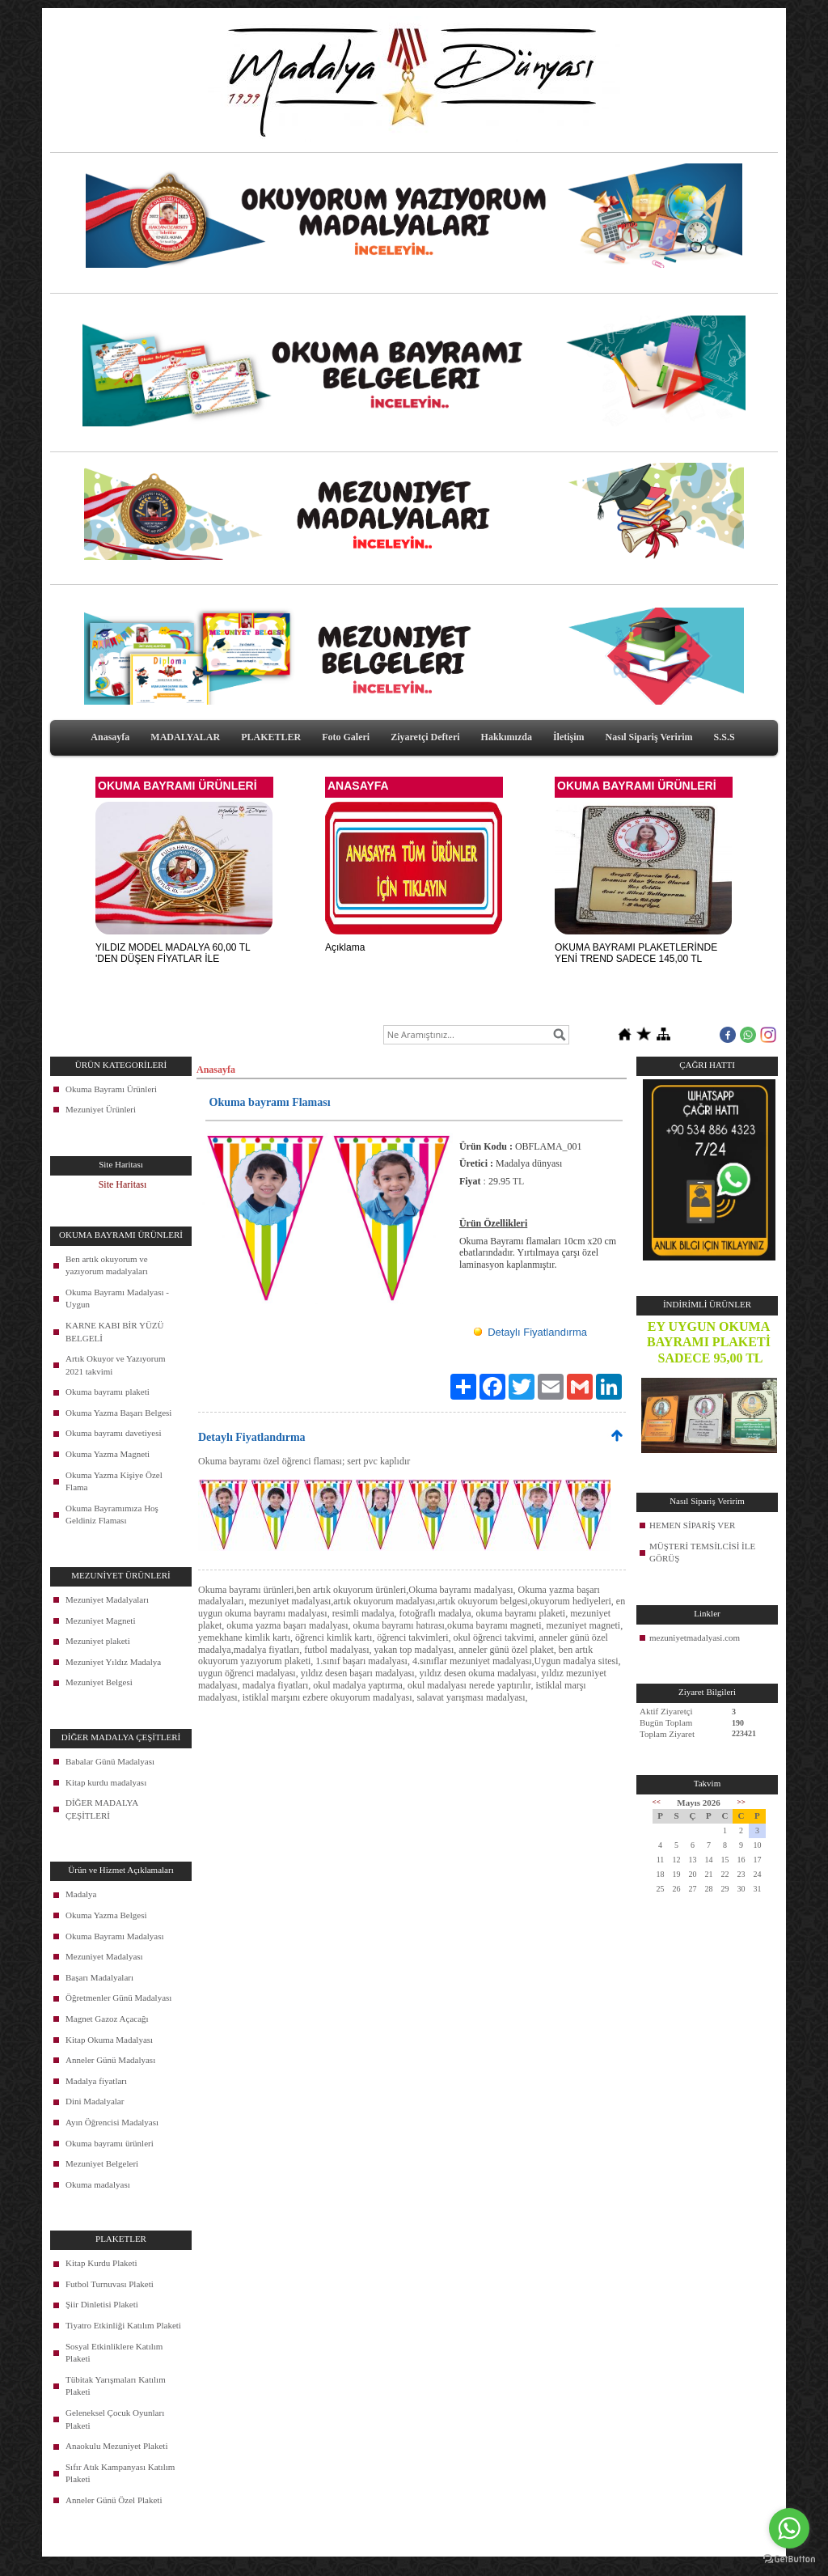 Image resolution: width=828 pixels, height=2576 pixels. I want to click on Okuma Bayramı Madalyası, so click(114, 1936).